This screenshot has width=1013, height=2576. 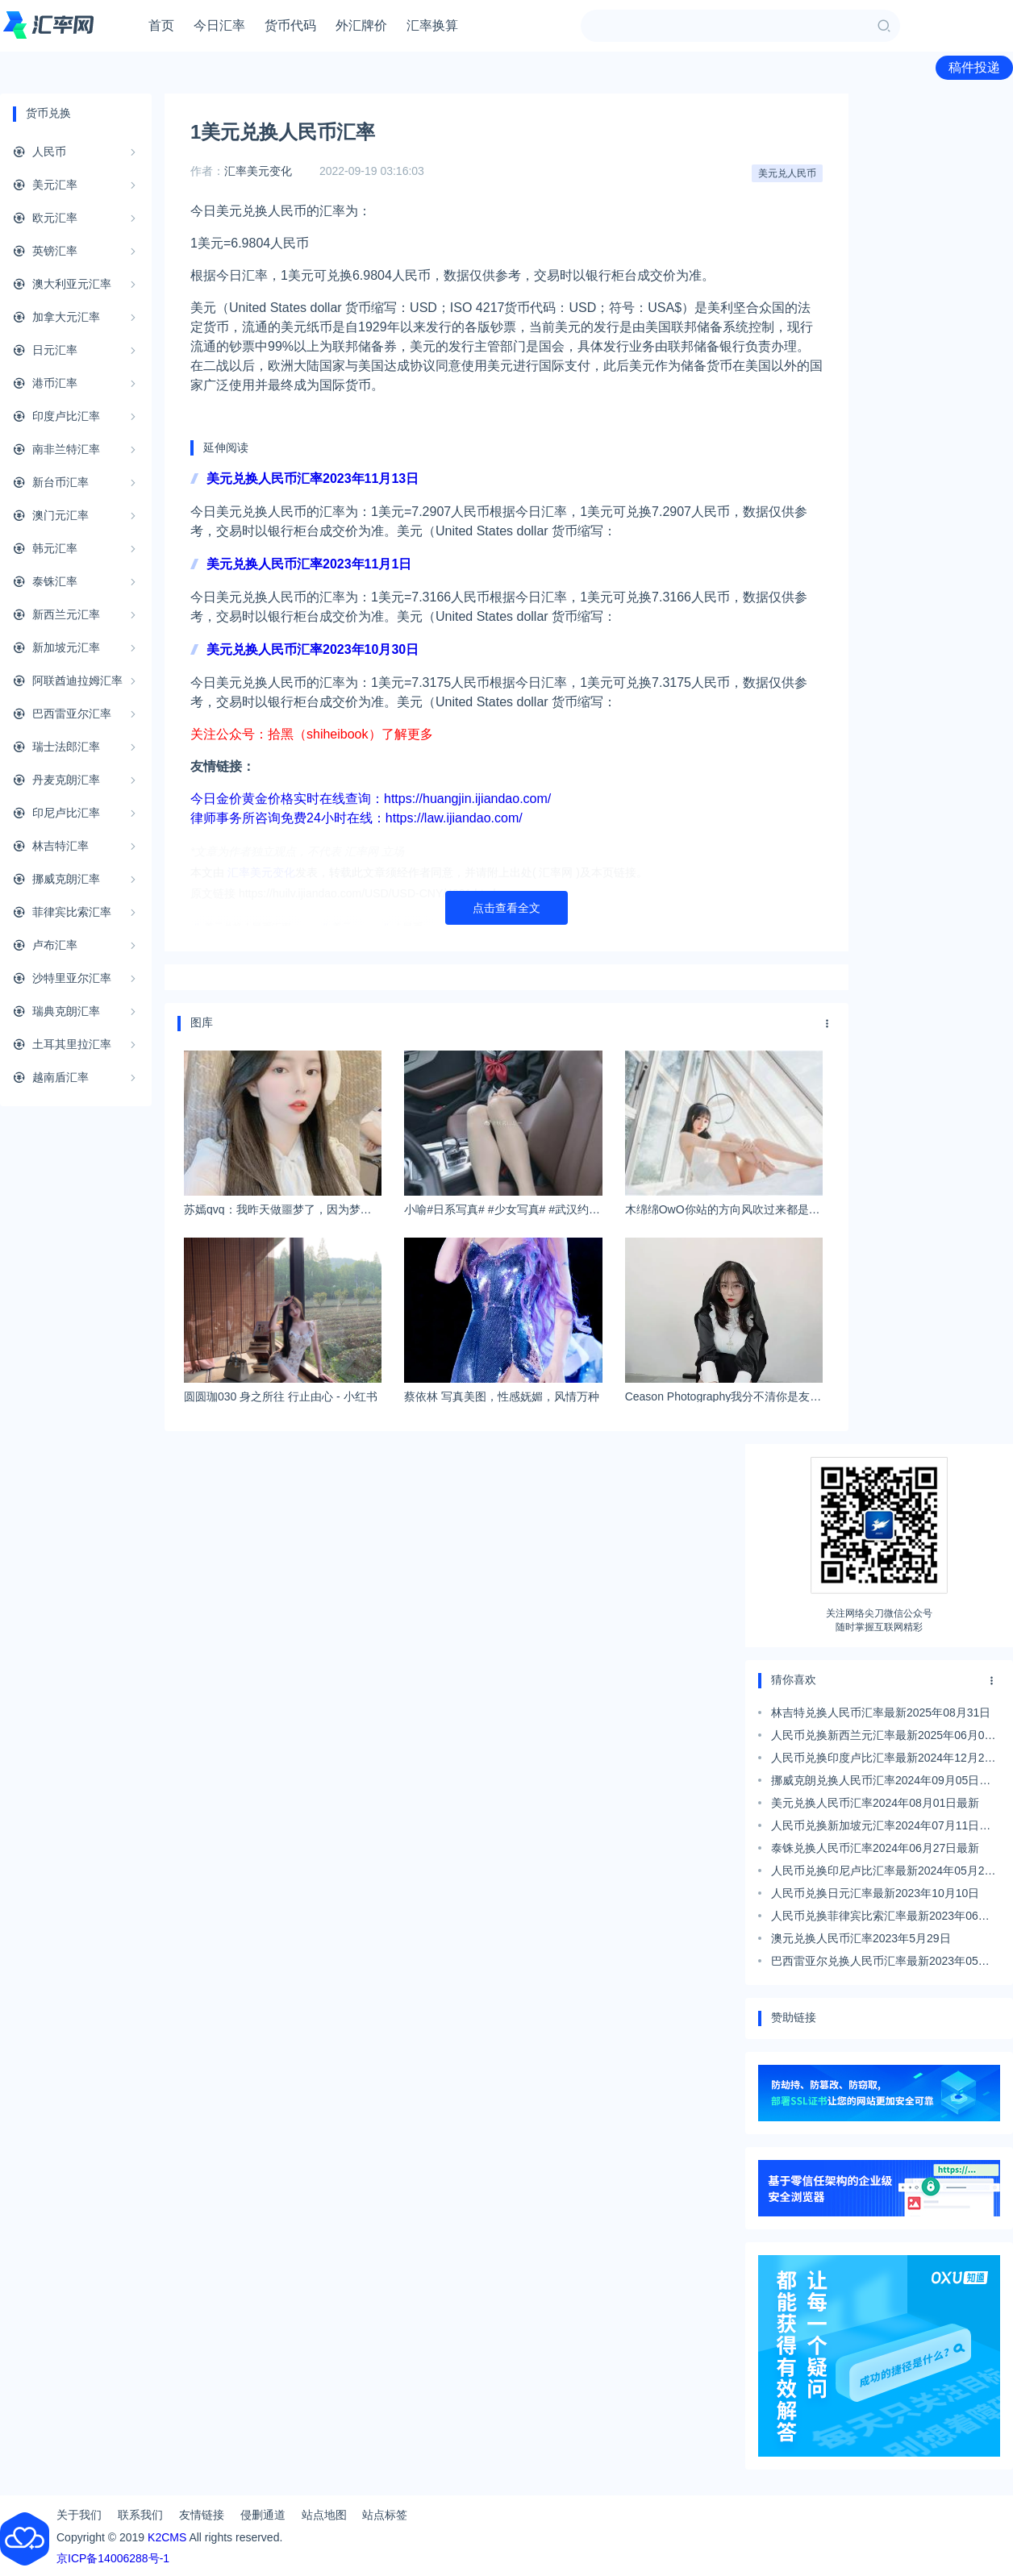 What do you see at coordinates (880, 1737) in the screenshot?
I see `人民币兑换新西兰元汇率最新2025年06月01日` at bounding box center [880, 1737].